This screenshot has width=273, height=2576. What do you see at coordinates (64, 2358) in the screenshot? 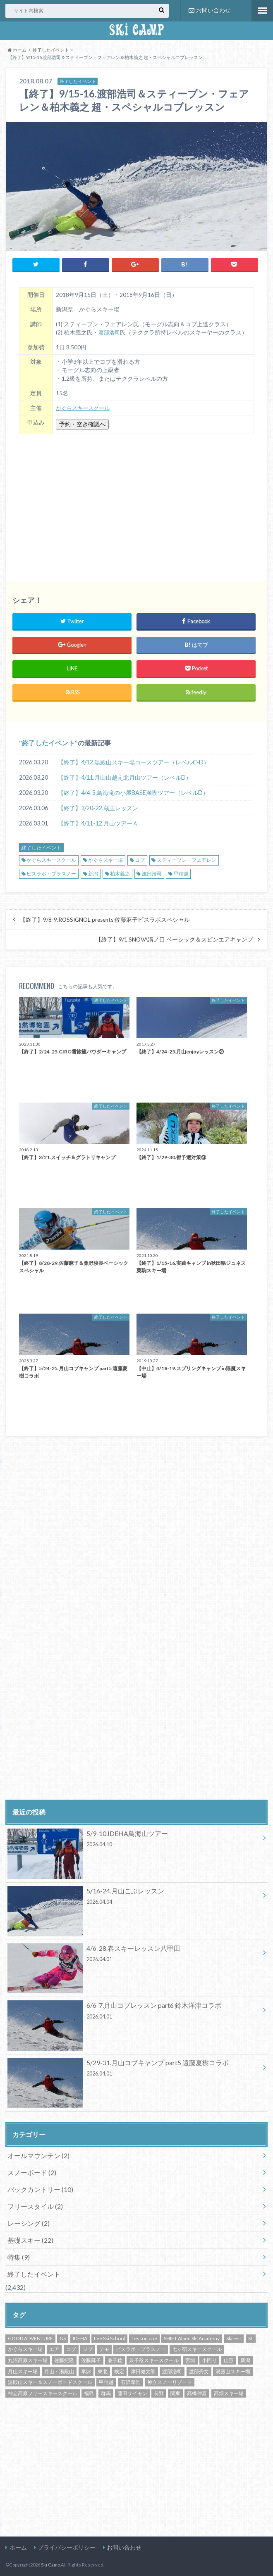
I see `佐藤紀隆` at bounding box center [64, 2358].